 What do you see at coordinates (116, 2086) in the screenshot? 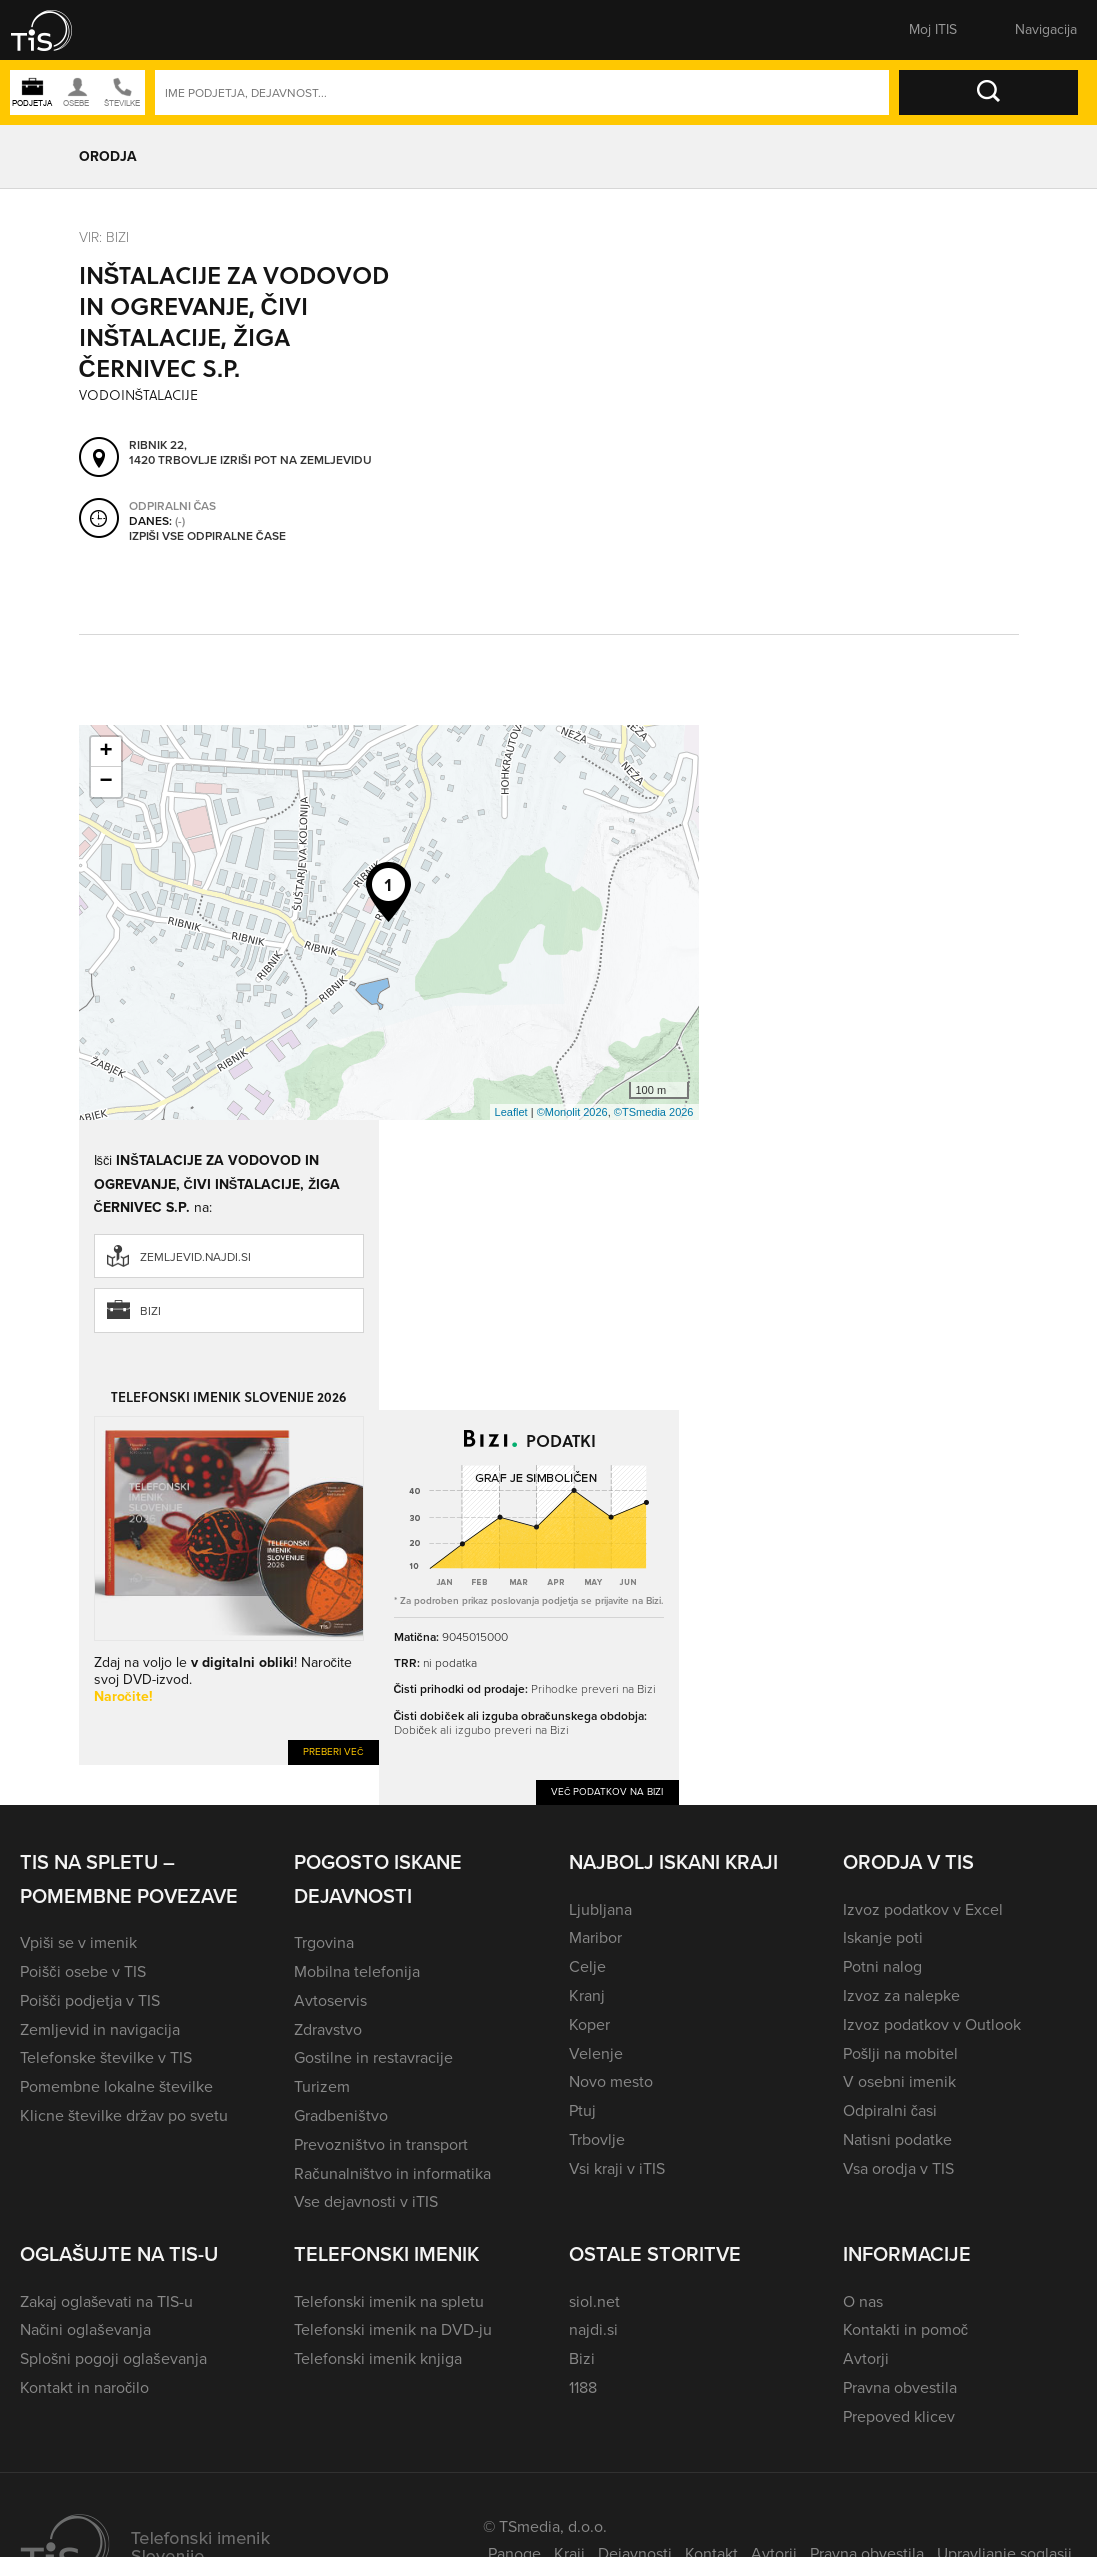
I see `Pomembne lokalne številke` at bounding box center [116, 2086].